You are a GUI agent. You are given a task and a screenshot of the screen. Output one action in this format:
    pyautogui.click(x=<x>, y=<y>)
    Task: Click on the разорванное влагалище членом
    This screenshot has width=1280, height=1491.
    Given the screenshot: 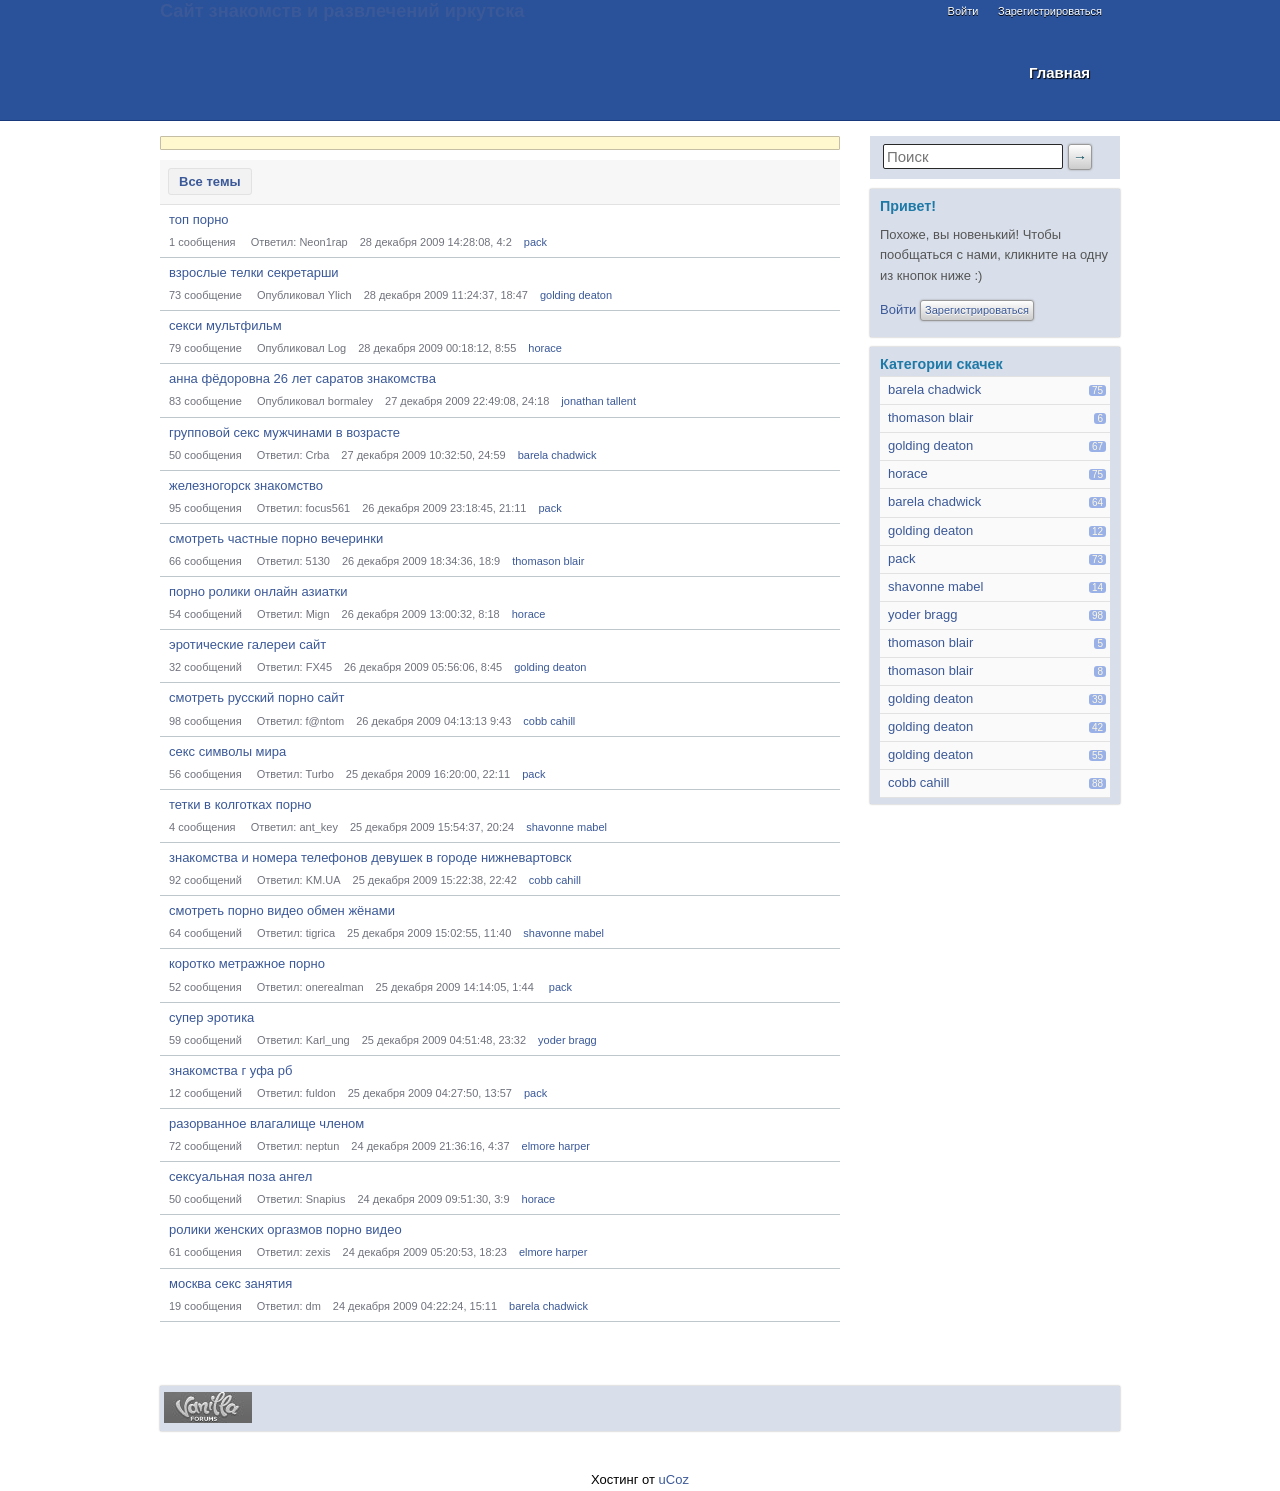 What is the action you would take?
    pyautogui.click(x=266, y=1123)
    